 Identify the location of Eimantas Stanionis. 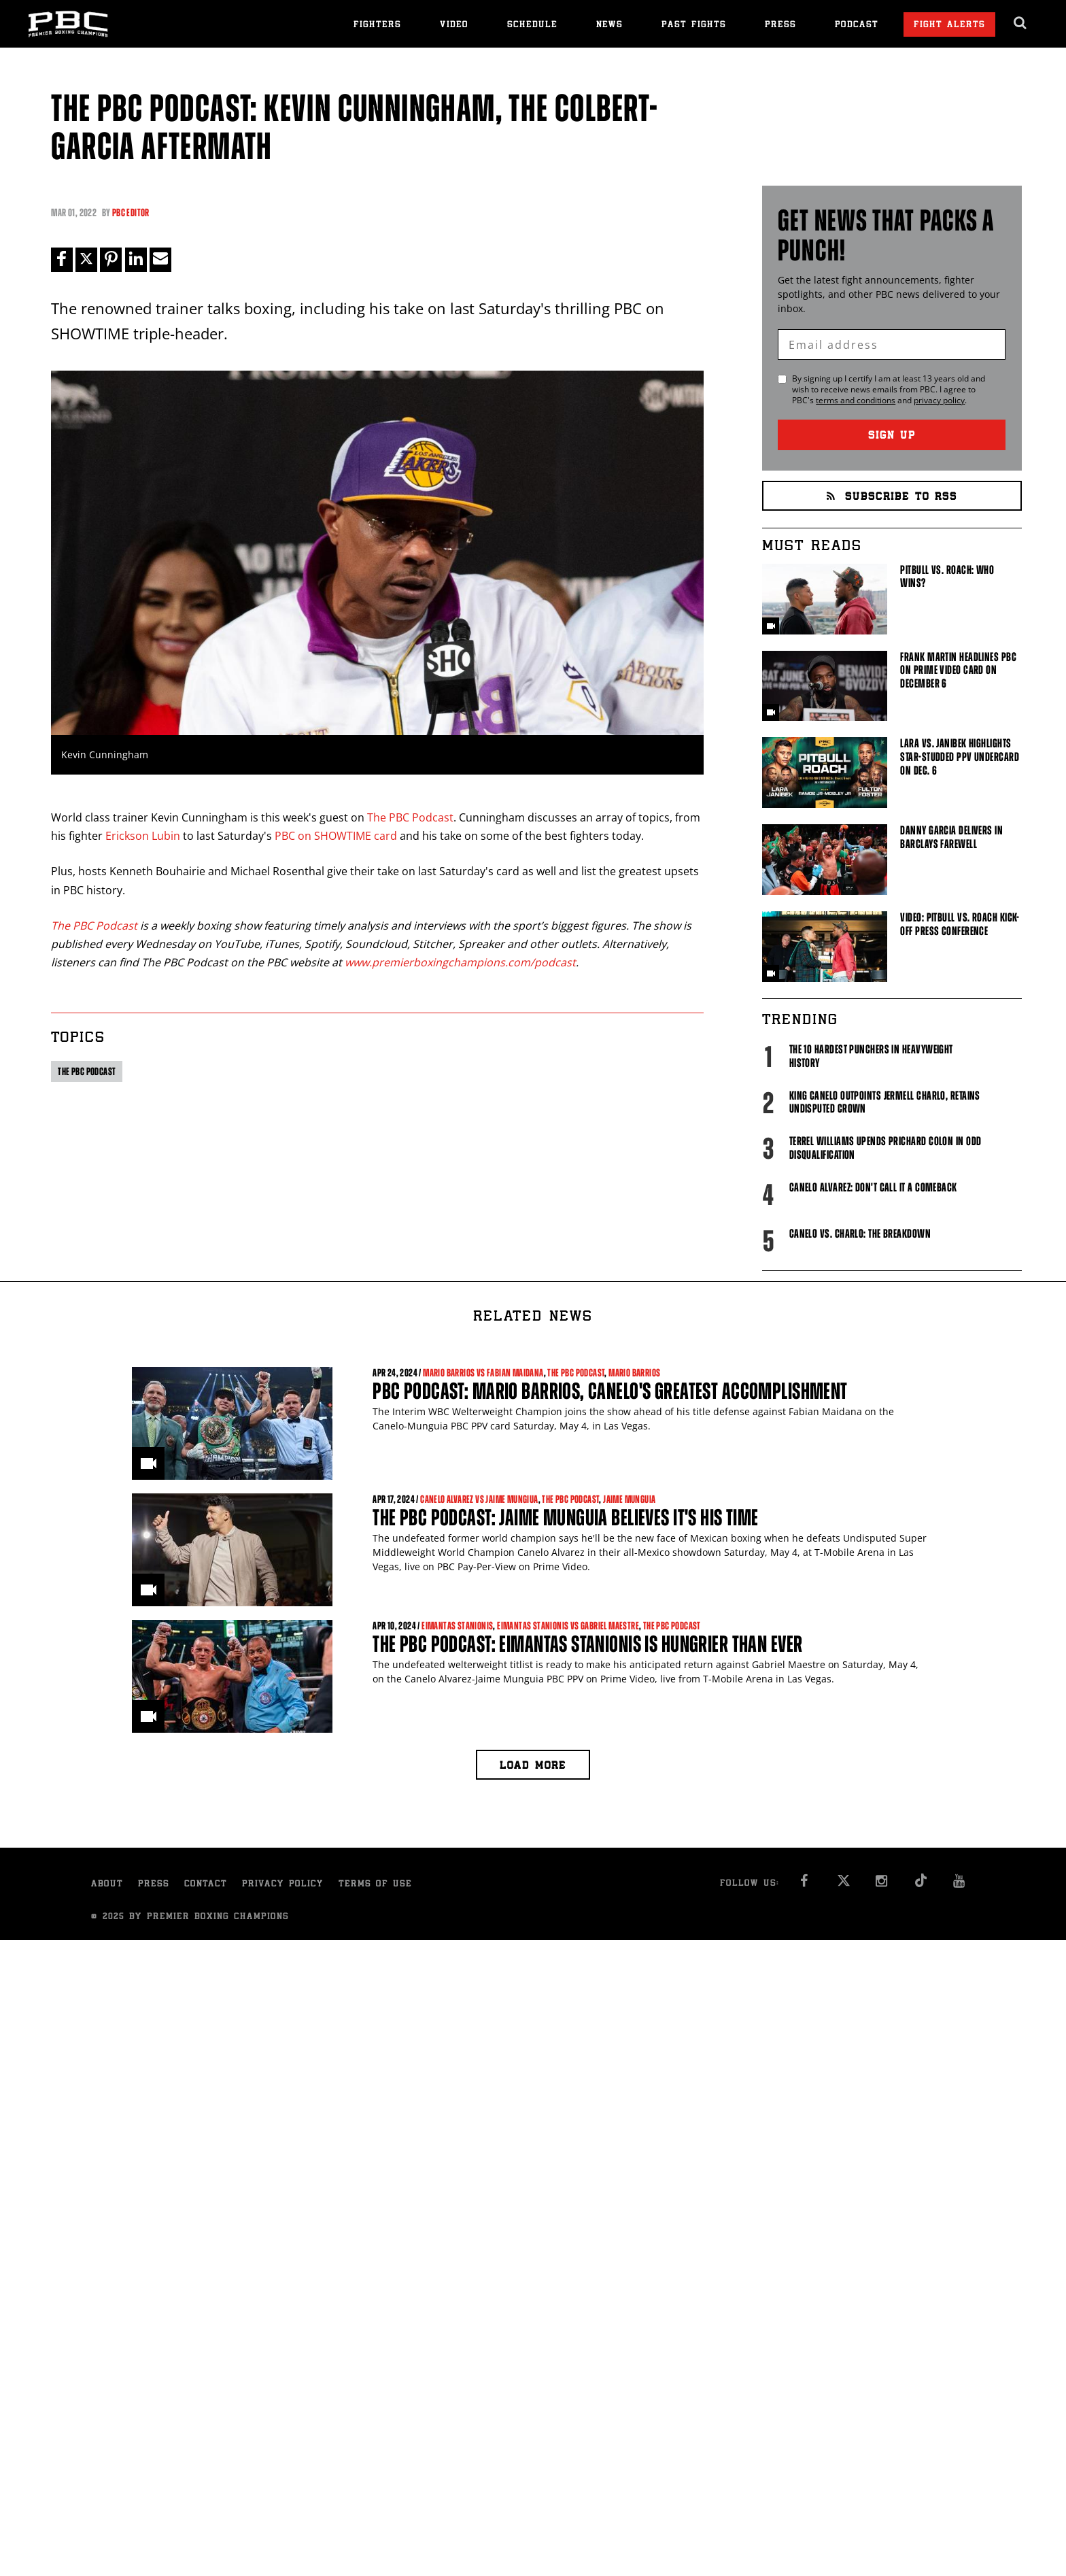
(457, 1625).